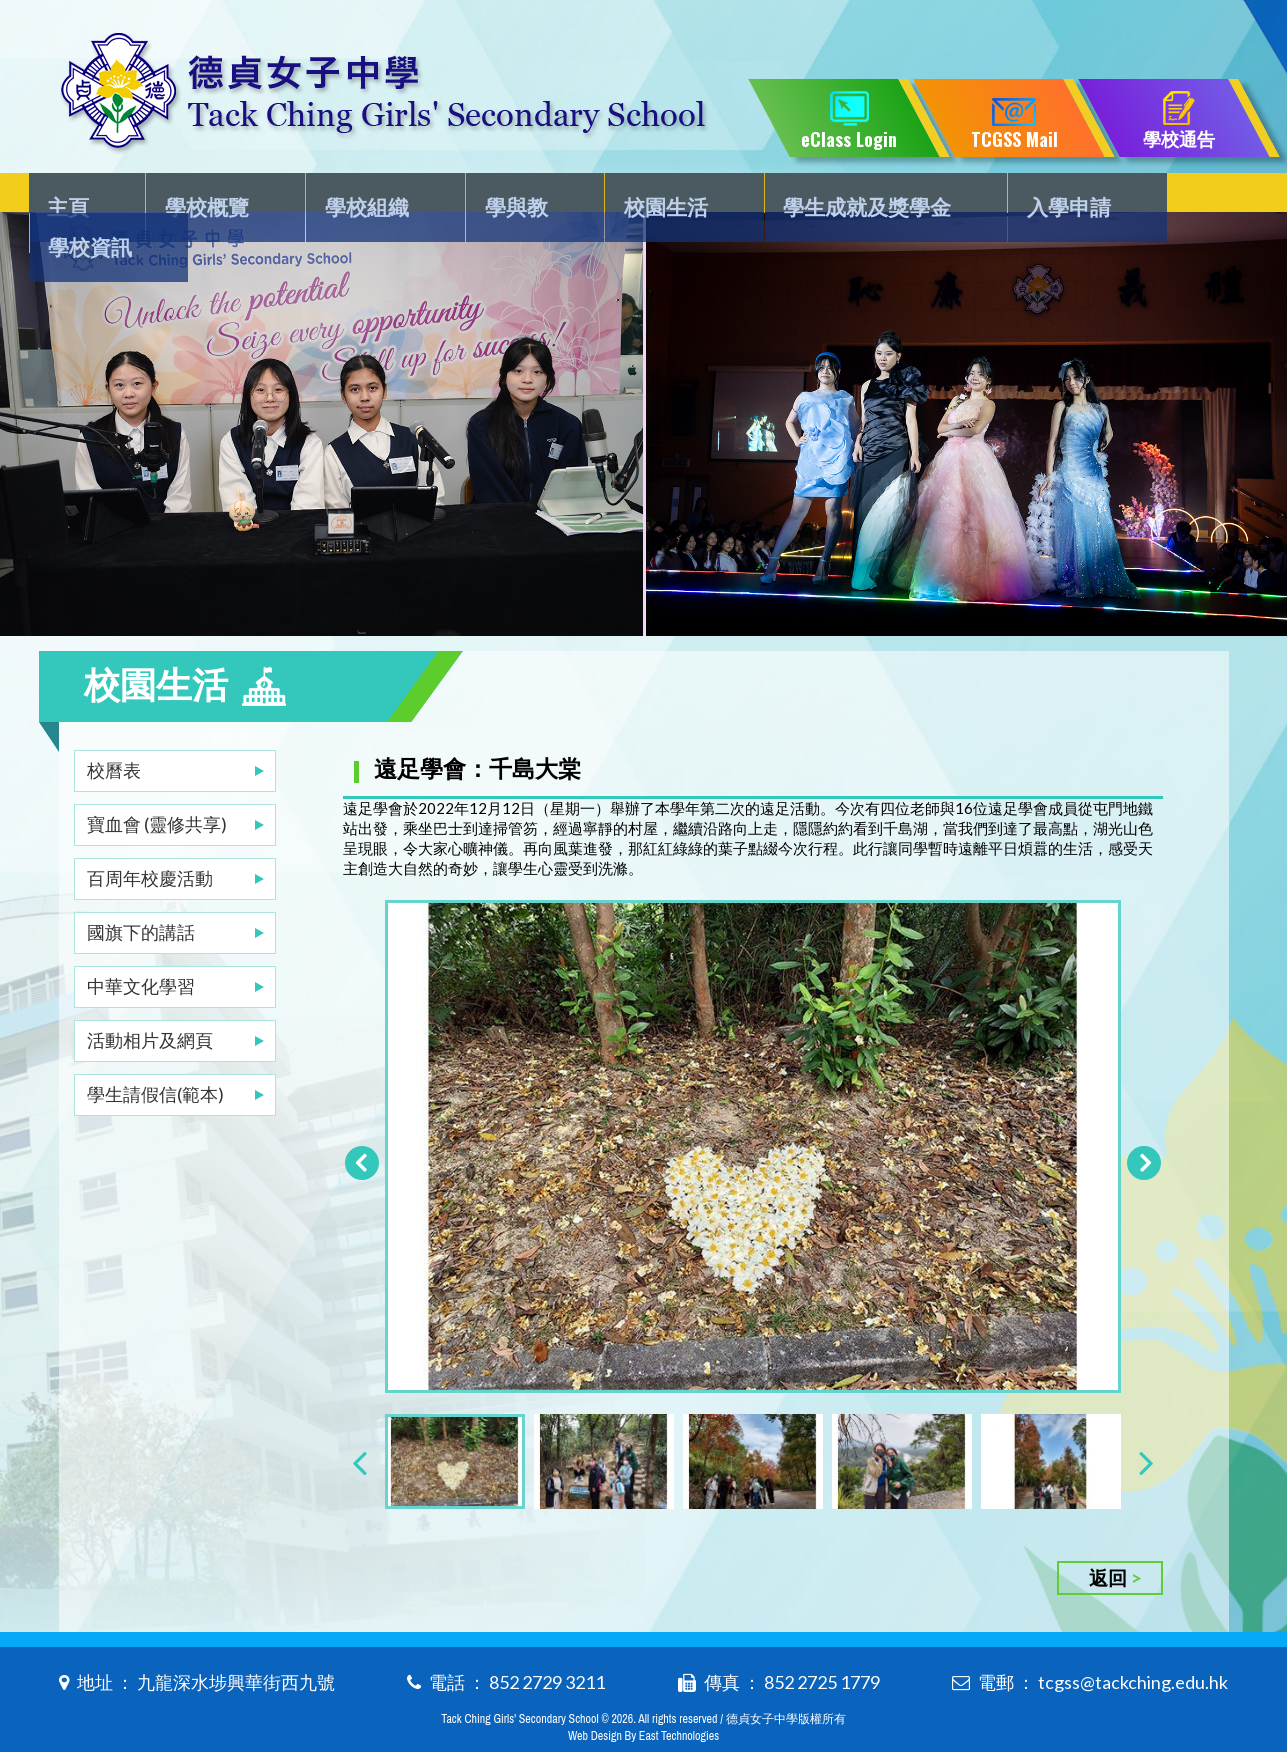 Image resolution: width=1287 pixels, height=1752 pixels. Describe the element at coordinates (150, 838) in the screenshot. I see `百周年校慶活動` at that location.